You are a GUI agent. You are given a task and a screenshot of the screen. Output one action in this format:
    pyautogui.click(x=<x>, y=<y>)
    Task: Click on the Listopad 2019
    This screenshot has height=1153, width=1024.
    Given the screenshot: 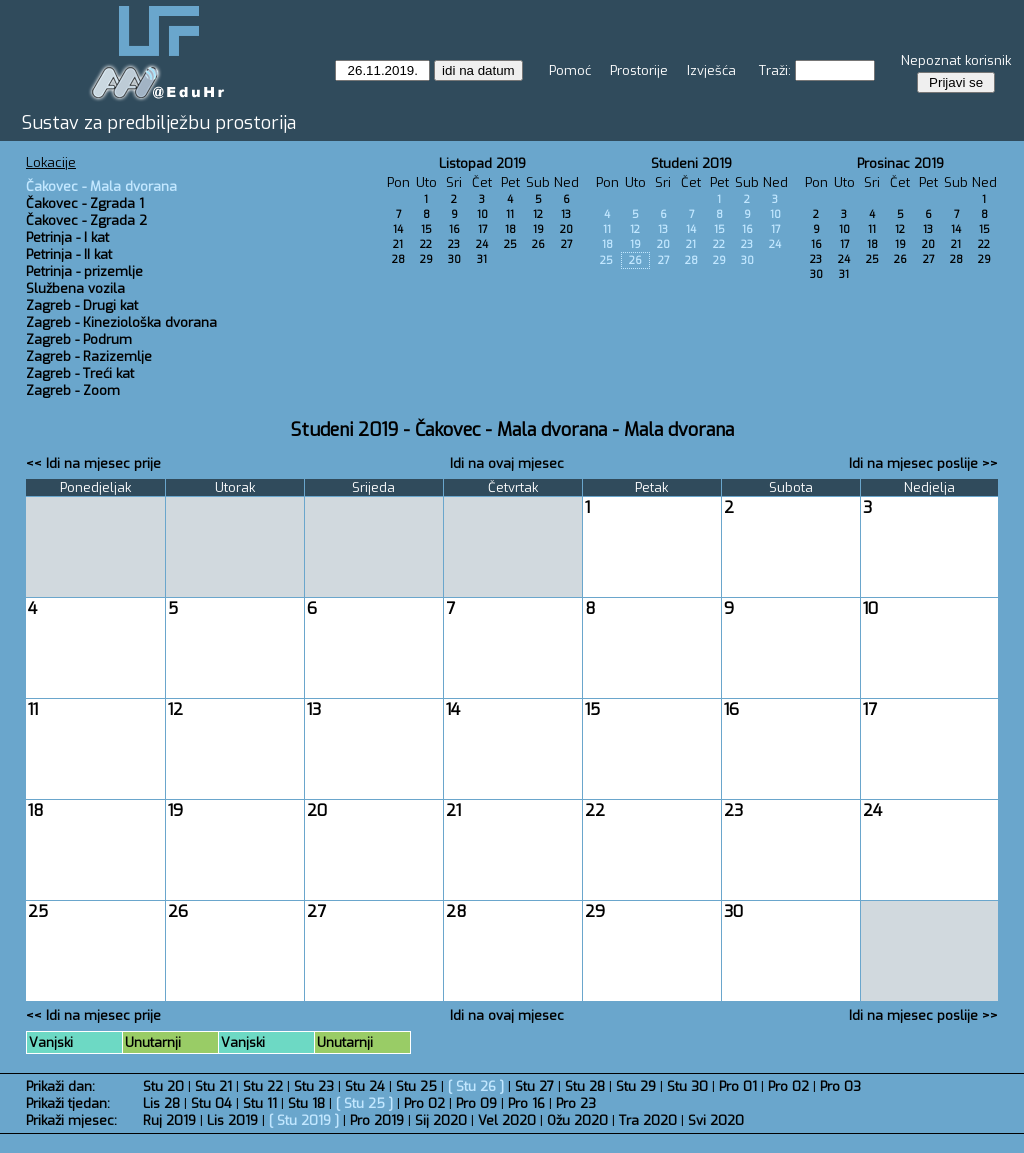 What is the action you would take?
    pyautogui.click(x=482, y=163)
    